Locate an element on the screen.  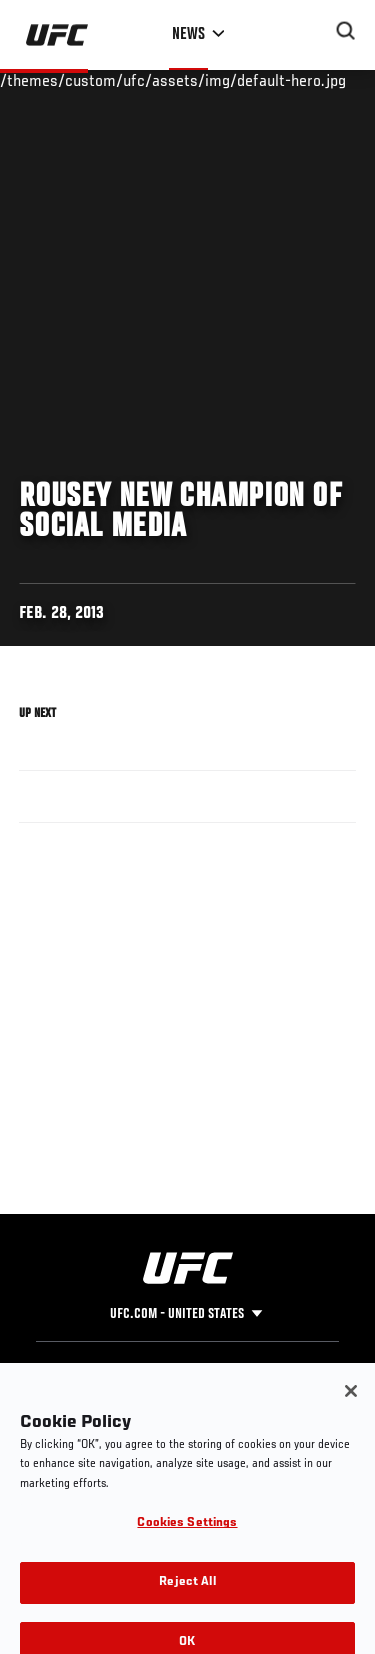
[Search panel toggle] is located at coordinates (346, 31).